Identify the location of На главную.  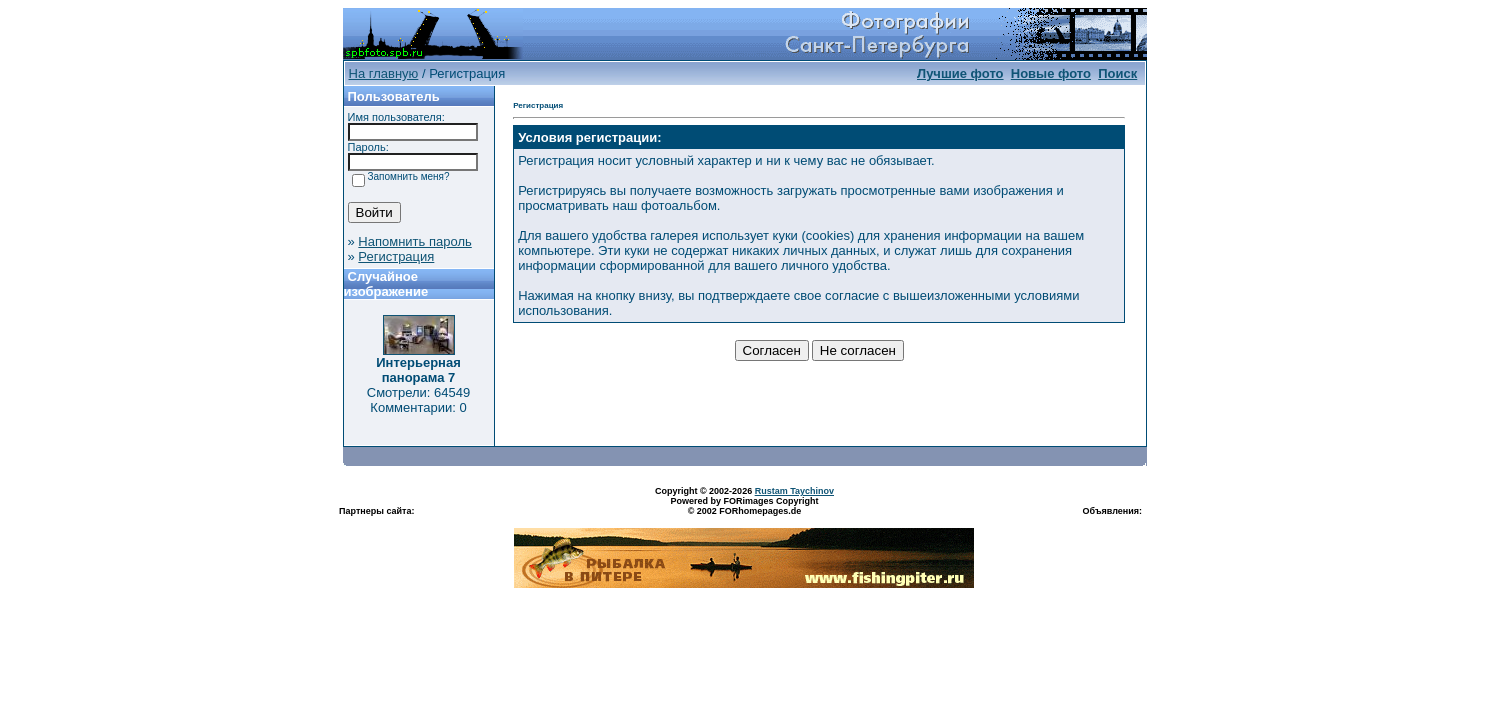
(384, 73).